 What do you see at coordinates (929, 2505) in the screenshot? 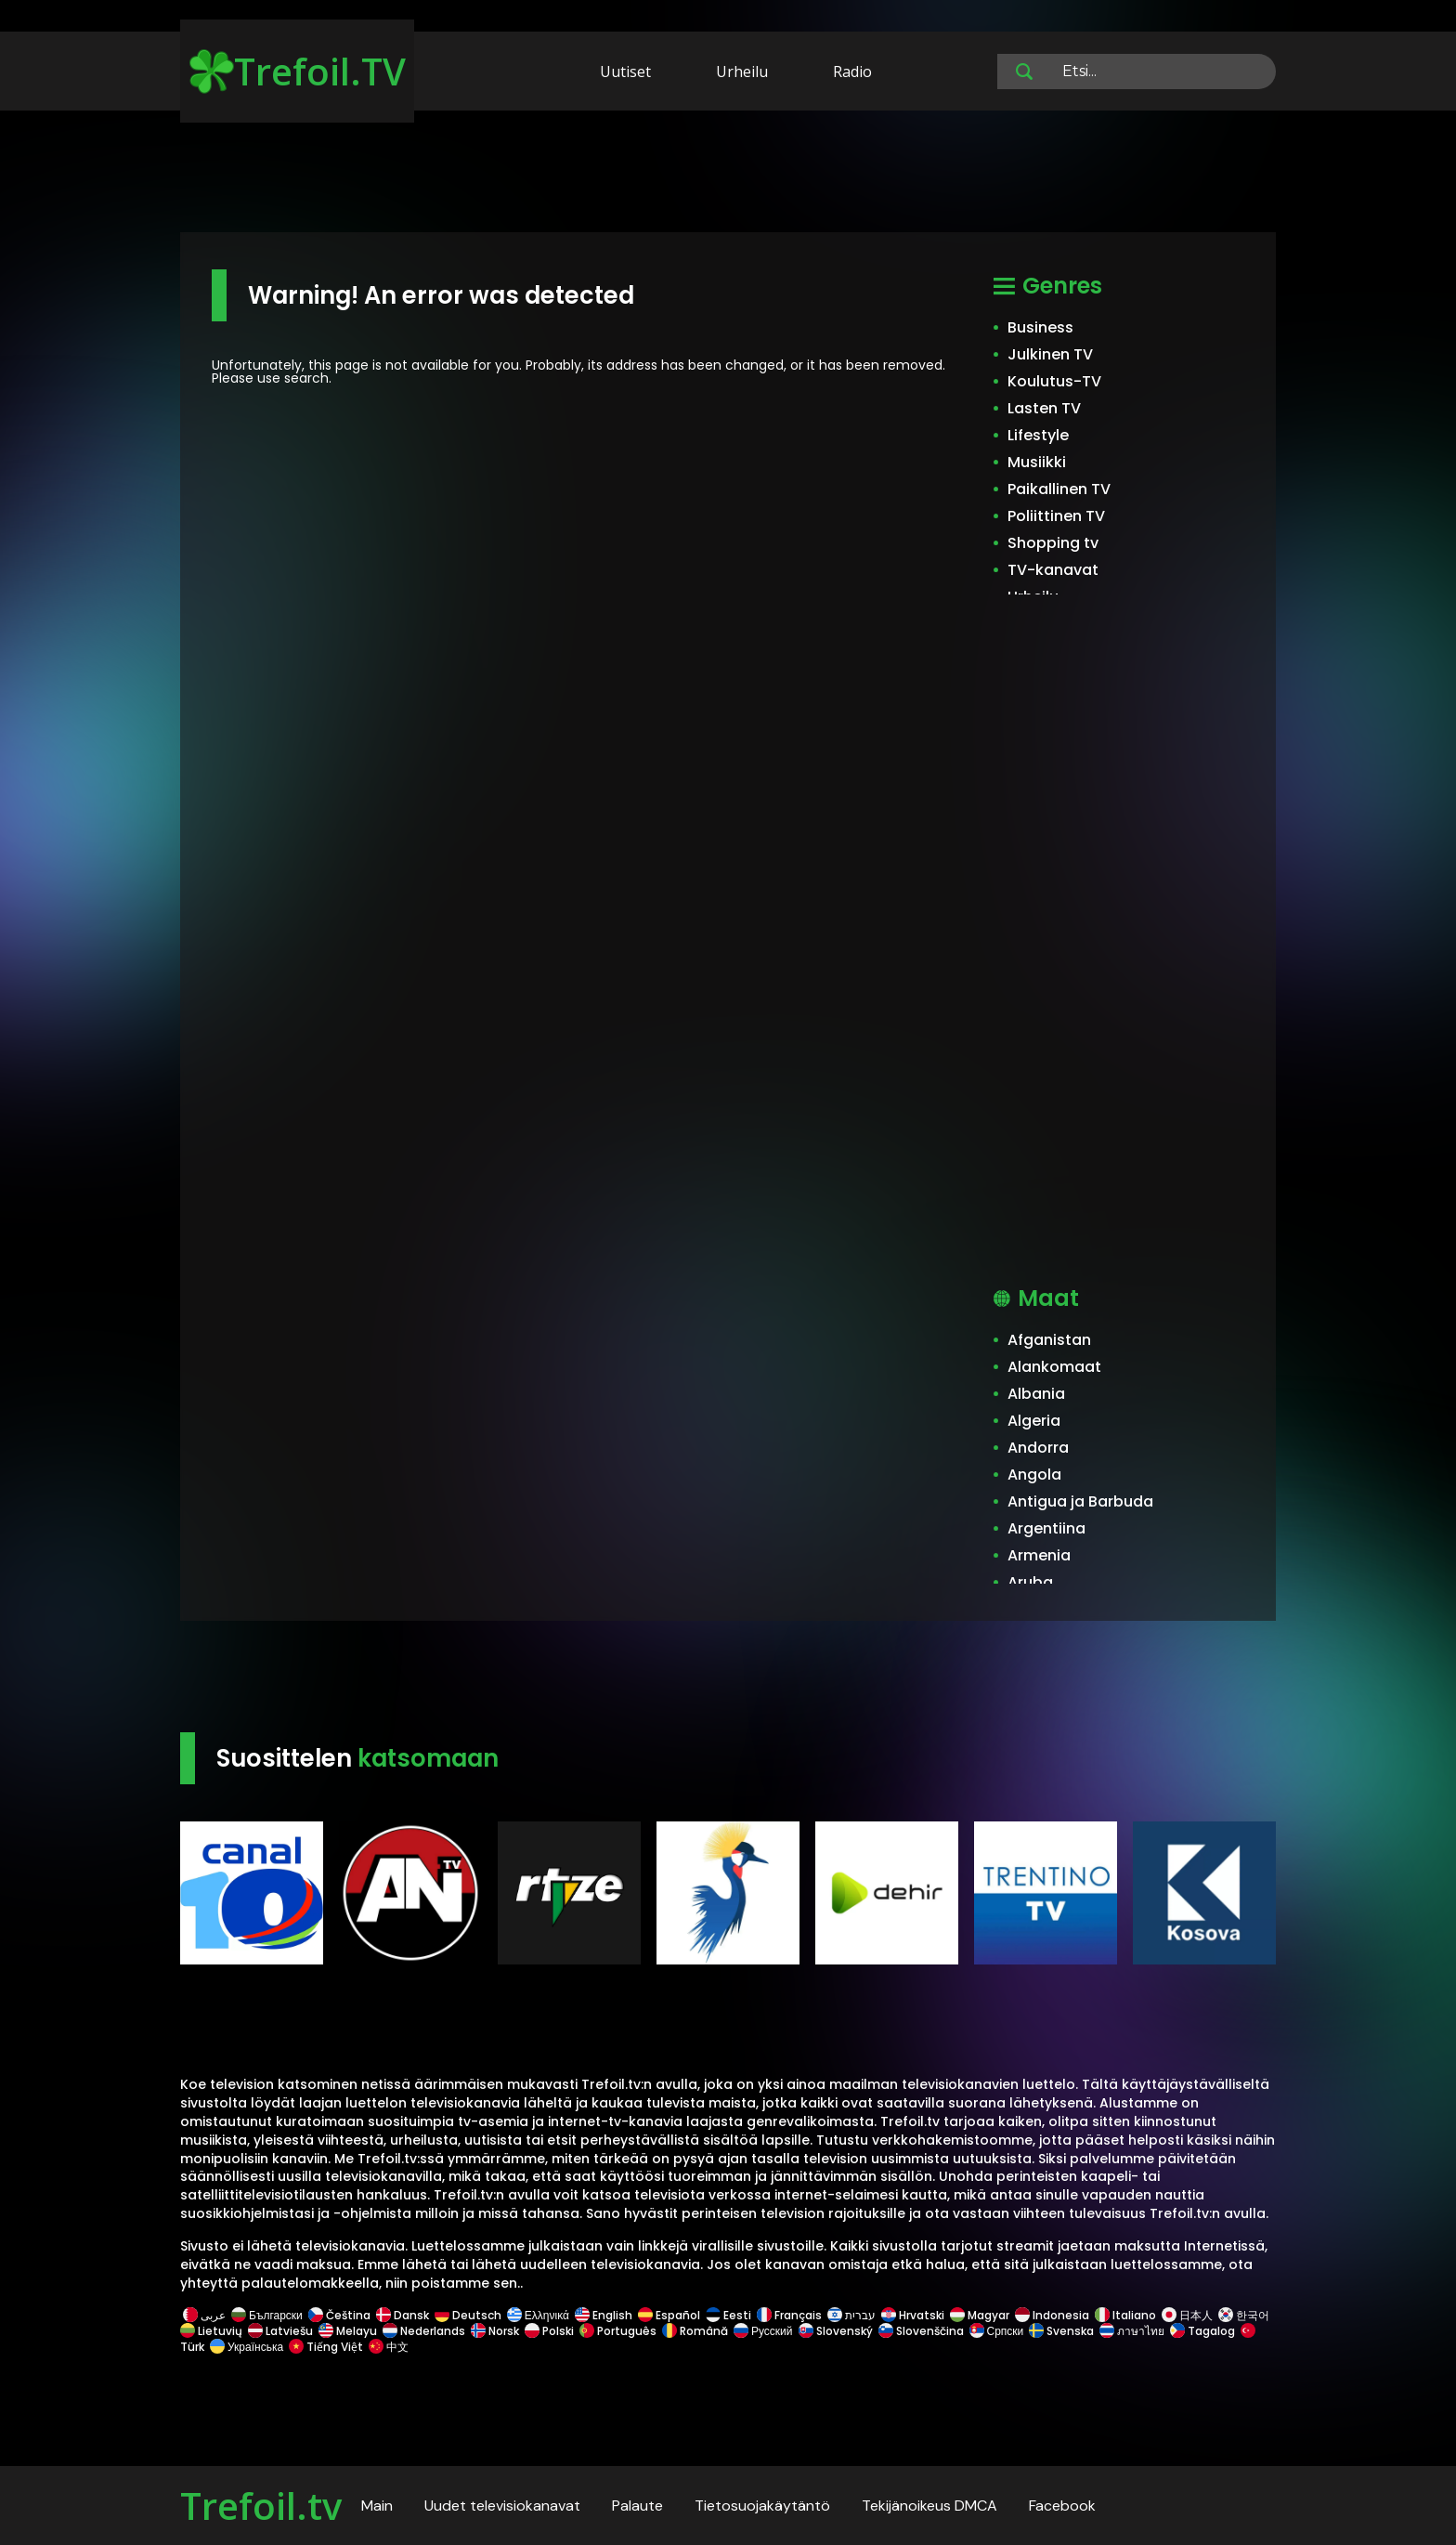
I see `Tekijänoikeus DMCA` at bounding box center [929, 2505].